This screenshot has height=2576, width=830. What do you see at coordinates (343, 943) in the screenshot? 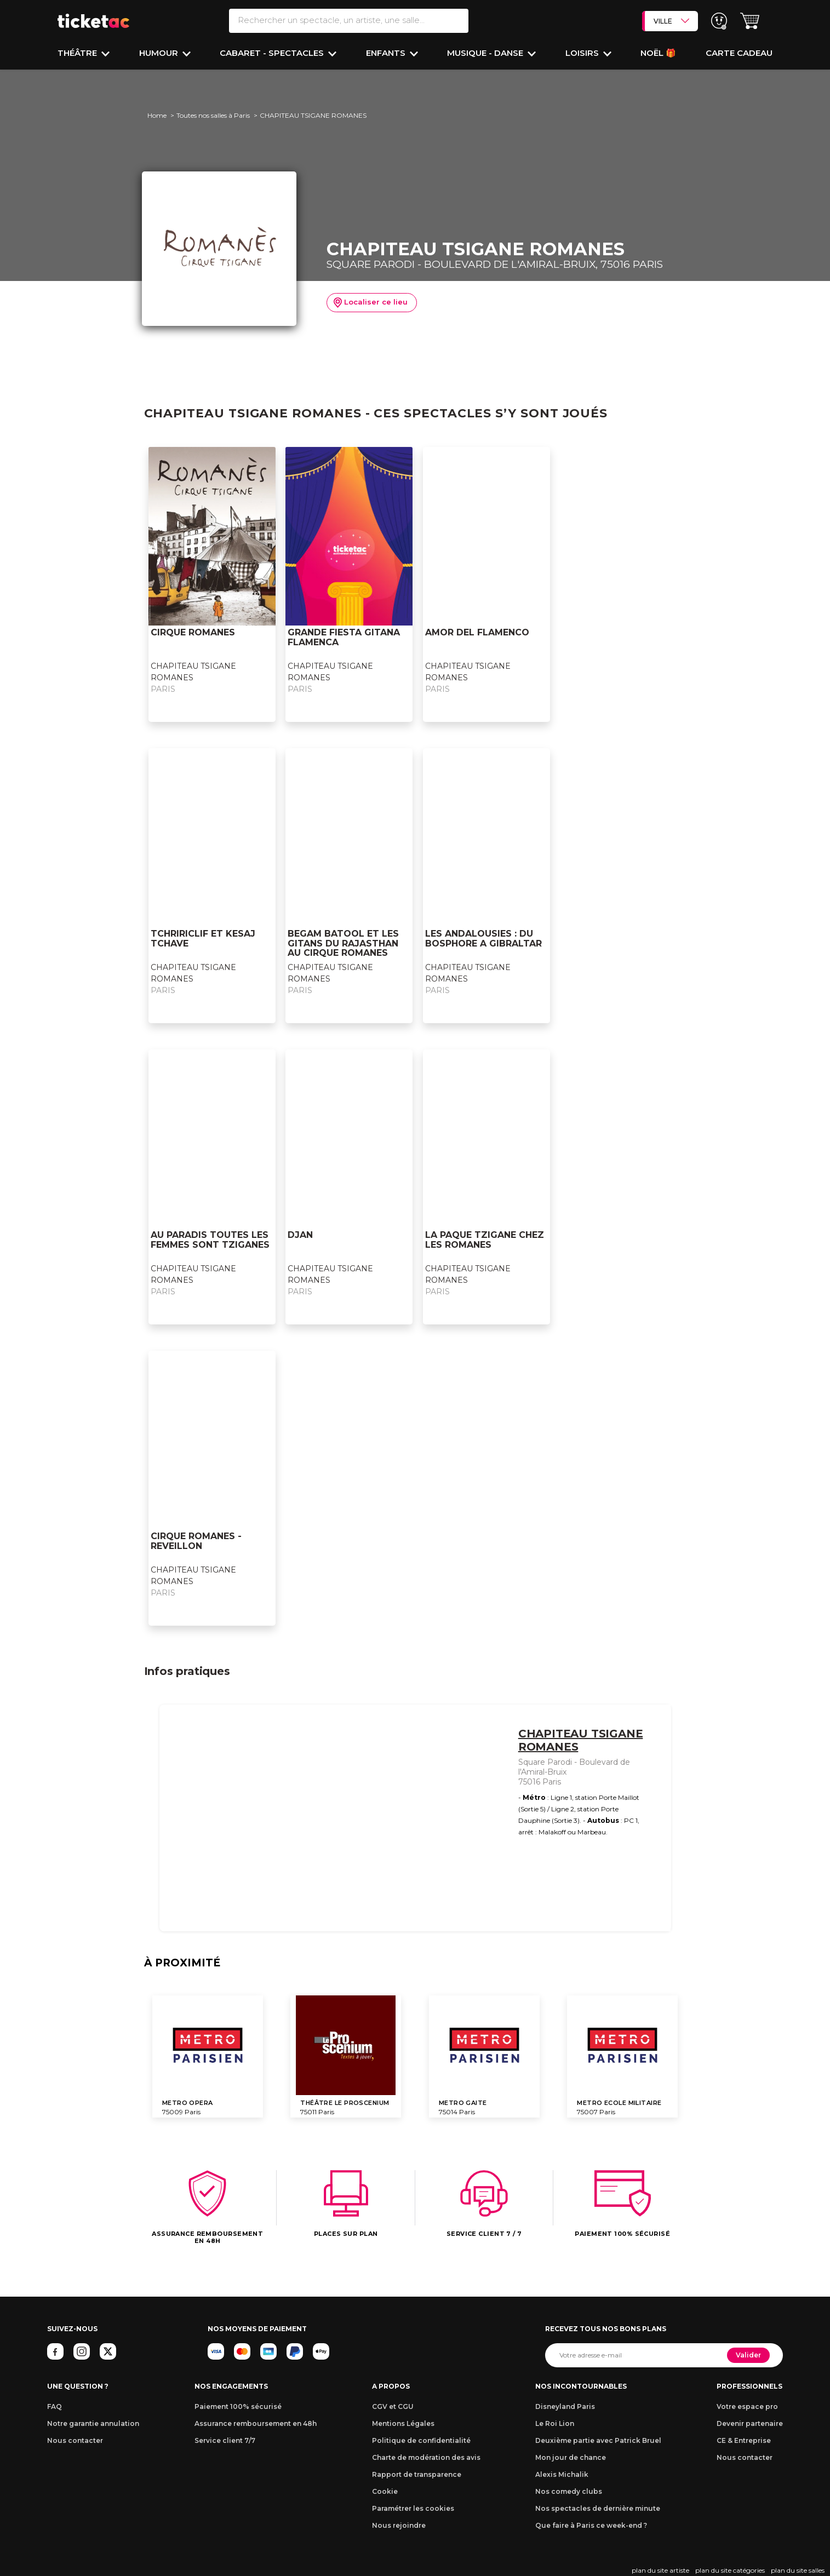
I see `BEGAM BATOOL ET LES GITANS DU RAJASTHAN AU CIRQUE ROMANES` at bounding box center [343, 943].